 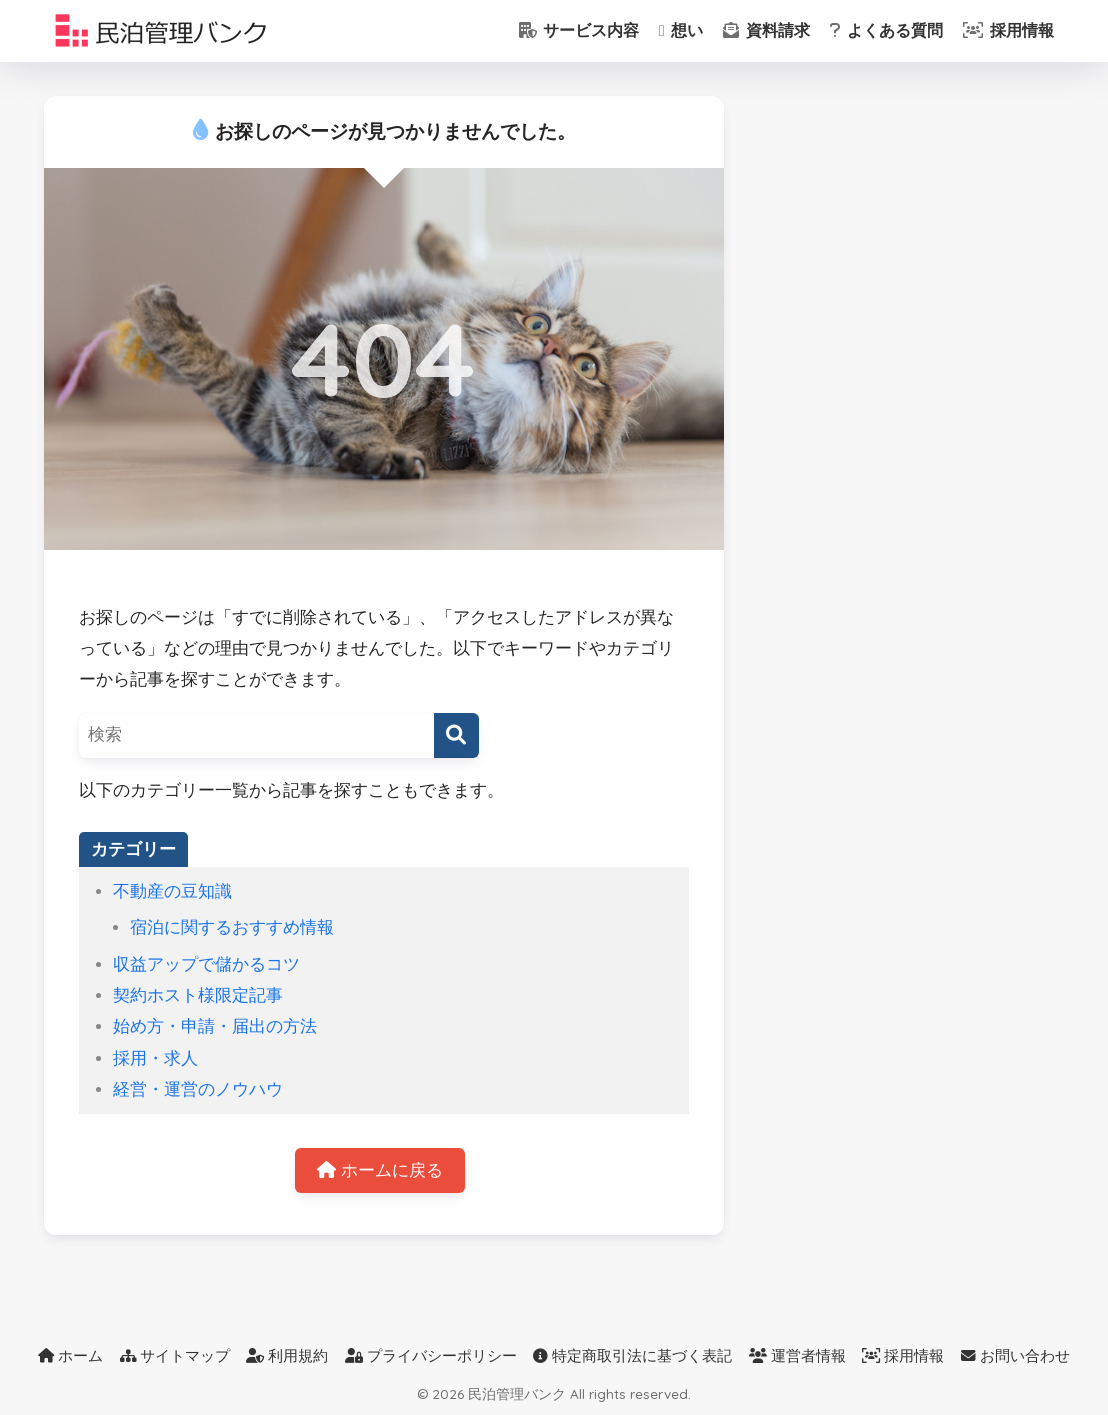 What do you see at coordinates (215, 1026) in the screenshot?
I see `始め方・申請・届出の方法` at bounding box center [215, 1026].